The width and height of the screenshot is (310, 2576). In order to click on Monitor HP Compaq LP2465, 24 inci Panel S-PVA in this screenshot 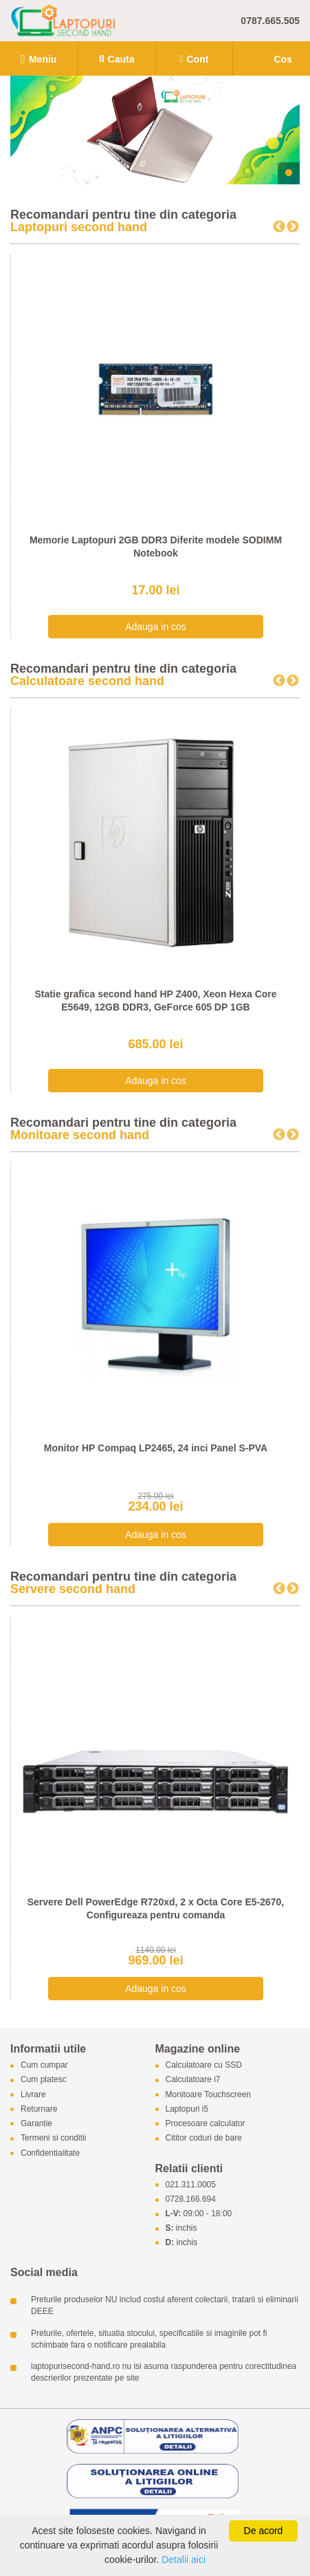, I will do `click(155, 1447)`.